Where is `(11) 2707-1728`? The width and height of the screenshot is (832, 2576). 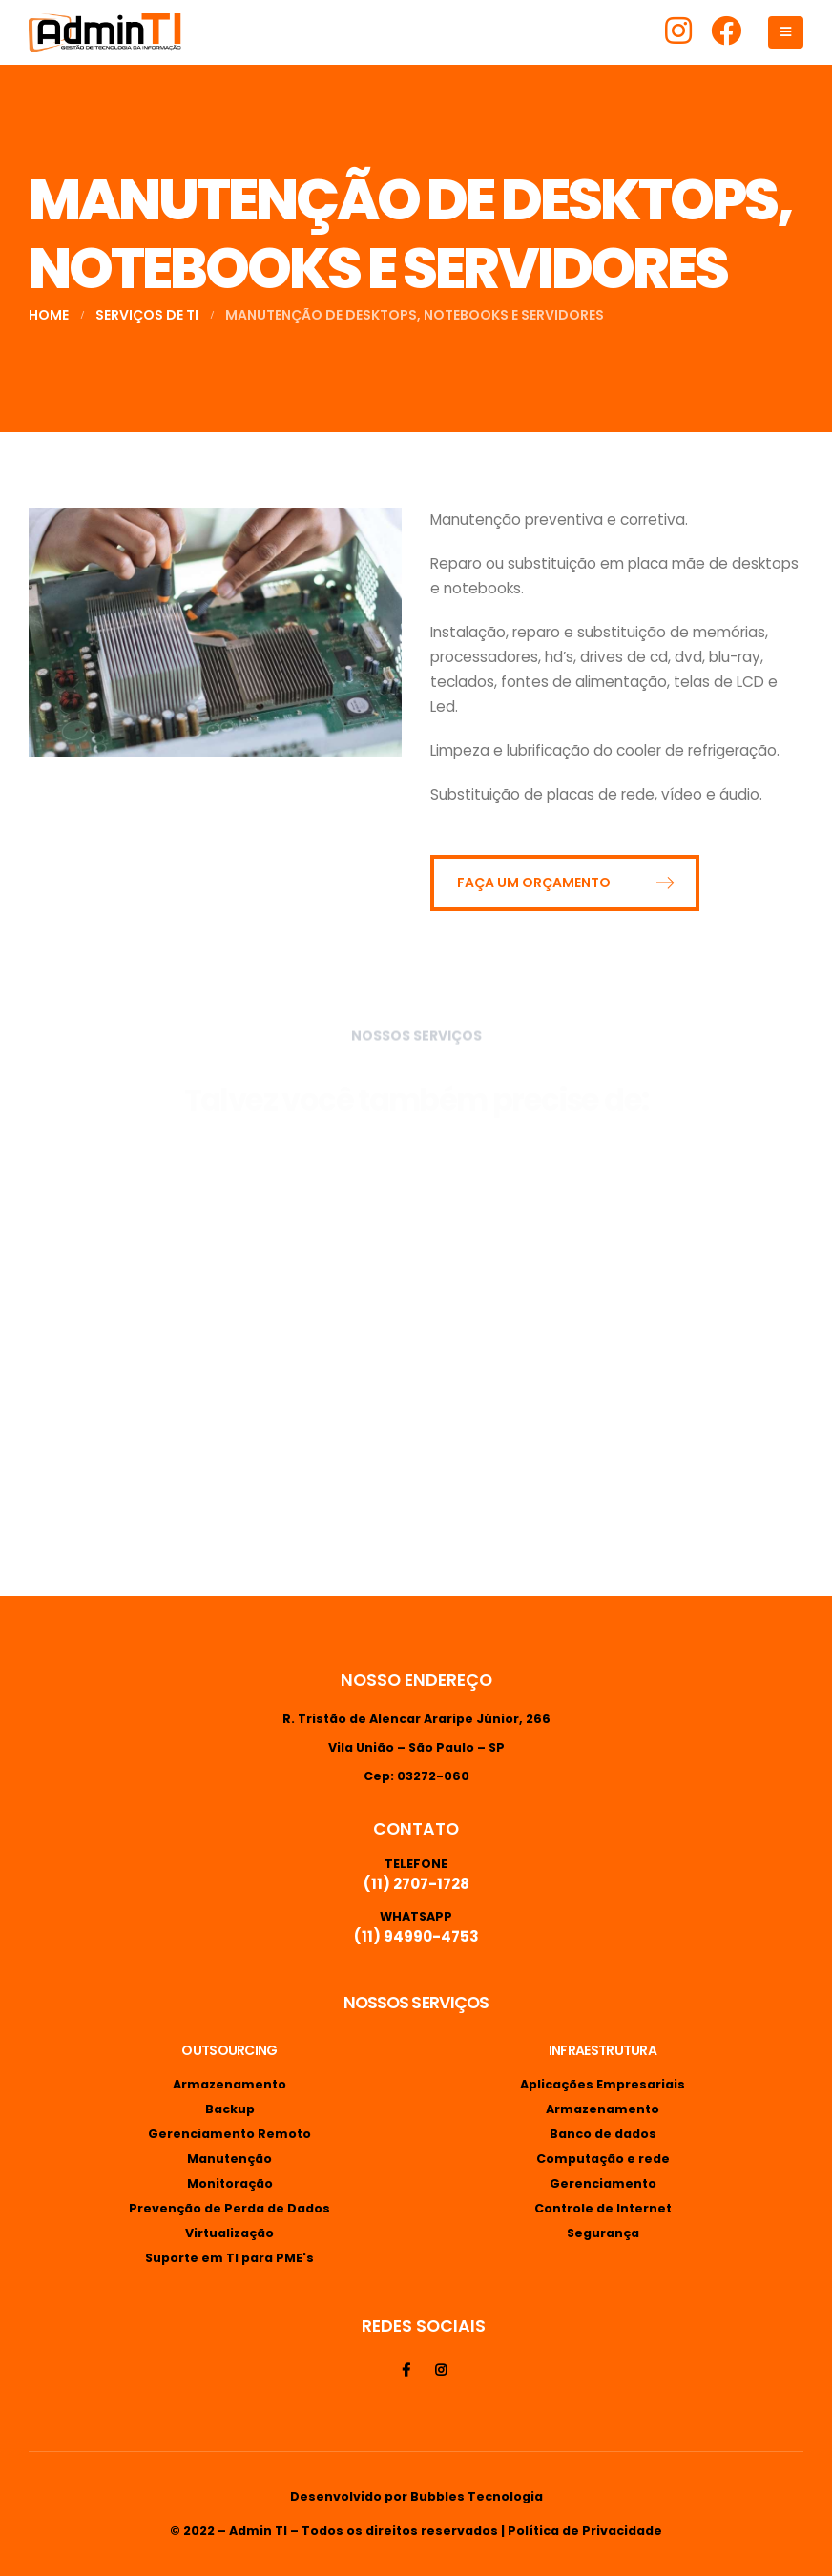 (11) 2707-1728 is located at coordinates (416, 1884).